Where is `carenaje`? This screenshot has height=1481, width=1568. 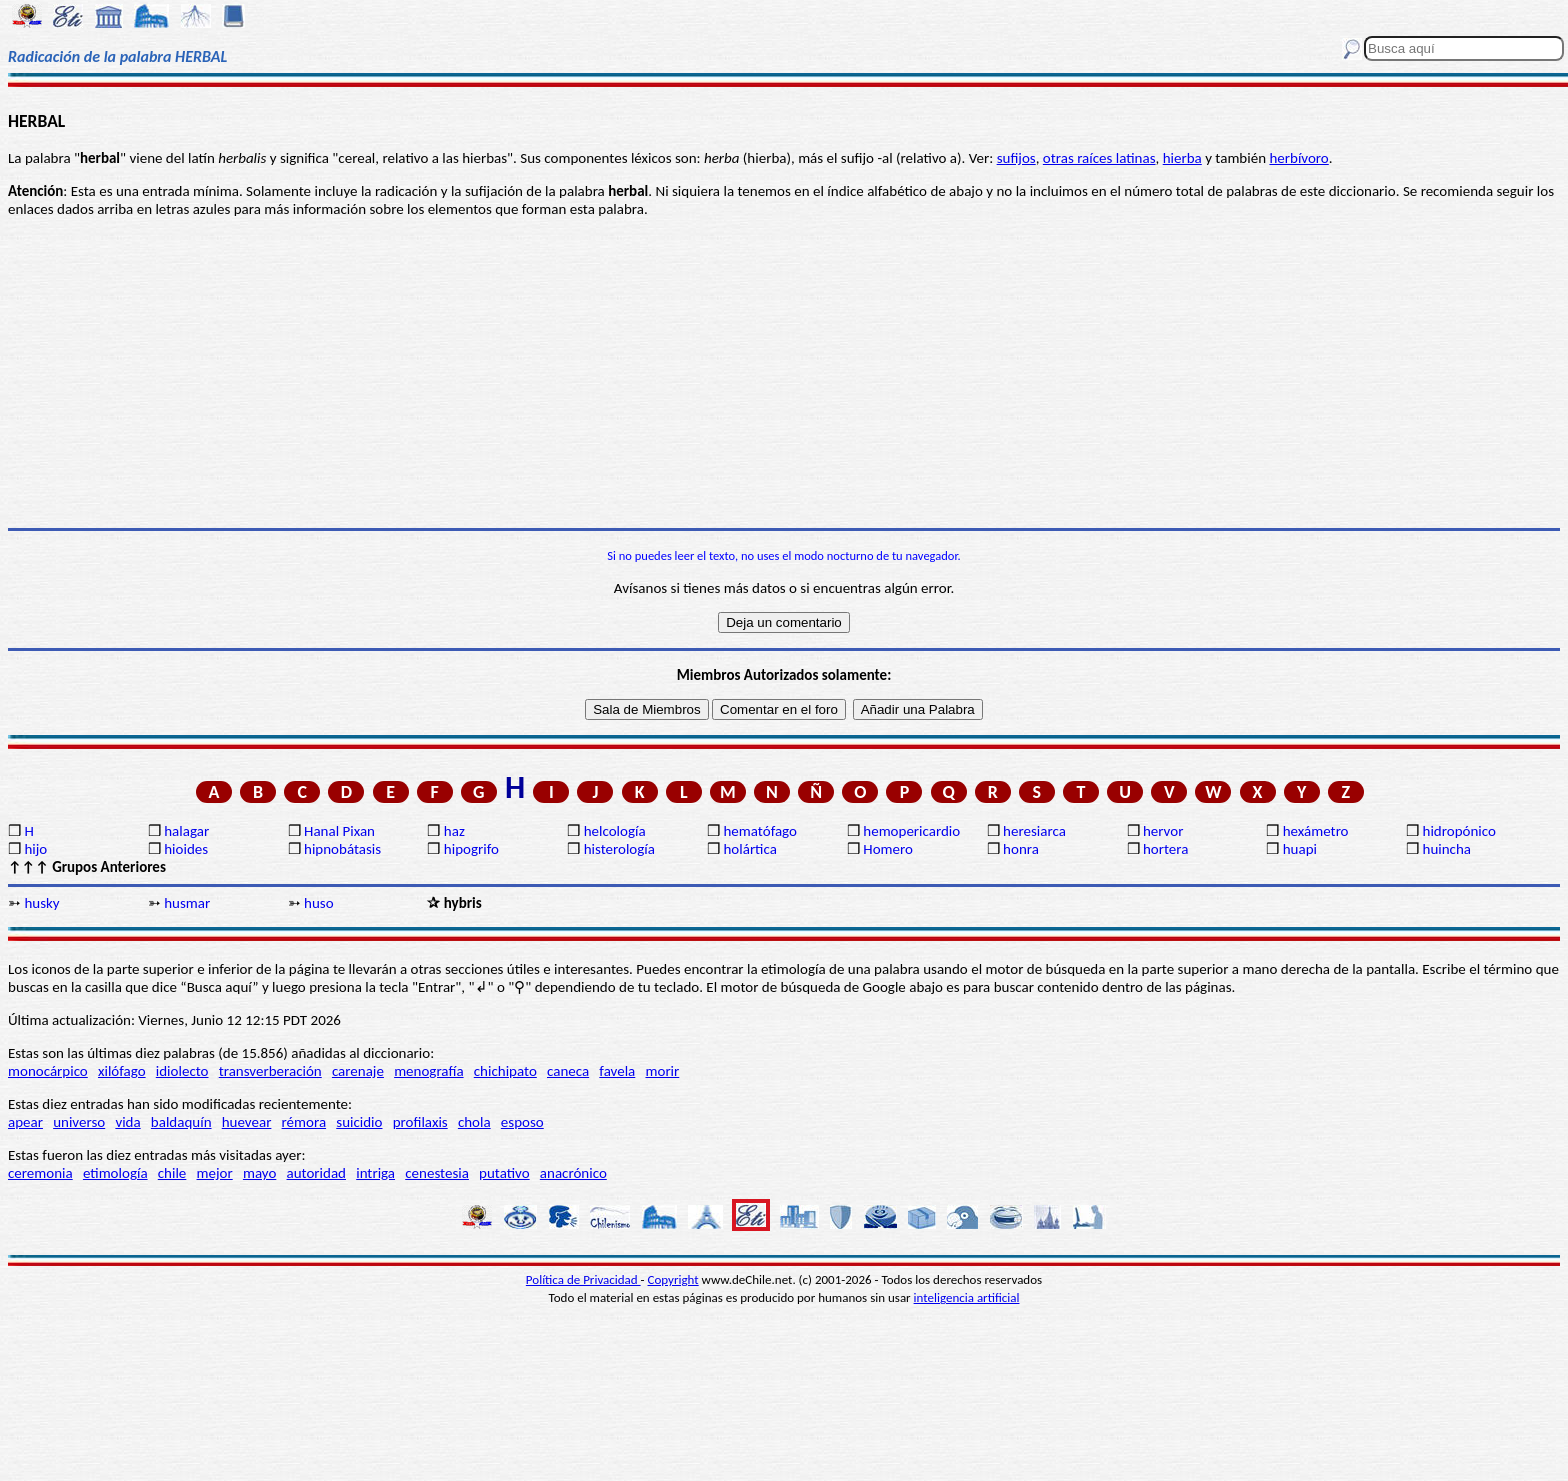
carenaje is located at coordinates (358, 1071).